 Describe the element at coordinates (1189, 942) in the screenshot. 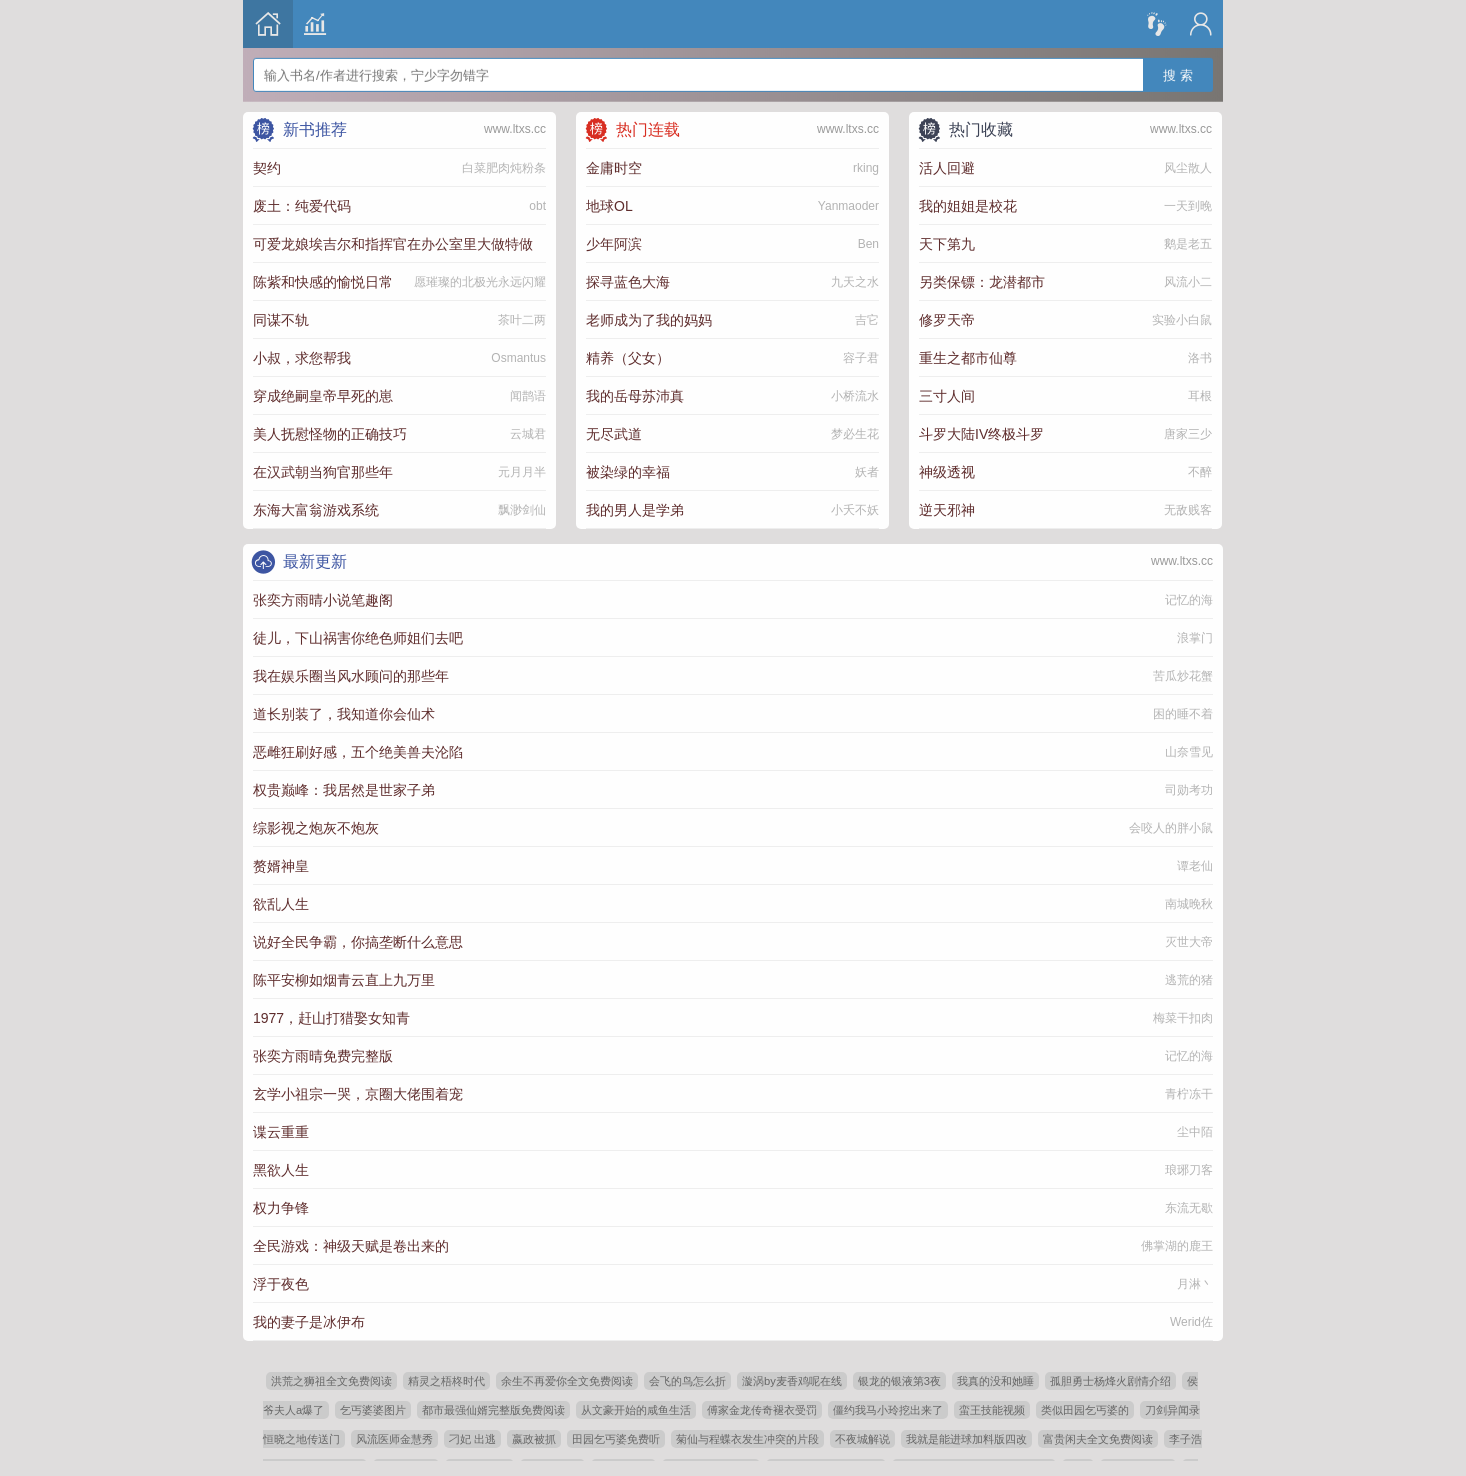

I see `灭世大帝` at that location.